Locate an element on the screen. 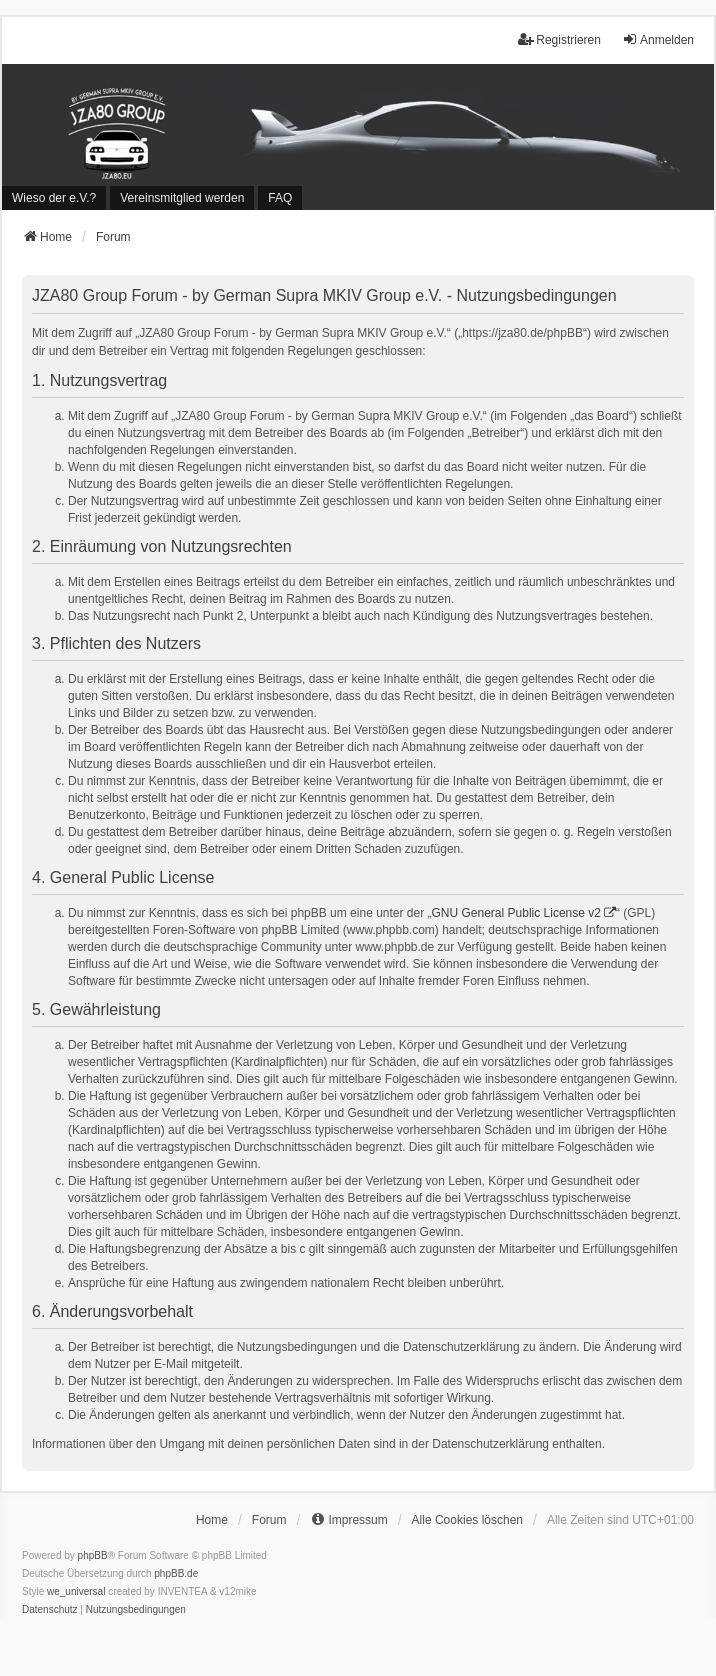  phpBB is located at coordinates (93, 1555).